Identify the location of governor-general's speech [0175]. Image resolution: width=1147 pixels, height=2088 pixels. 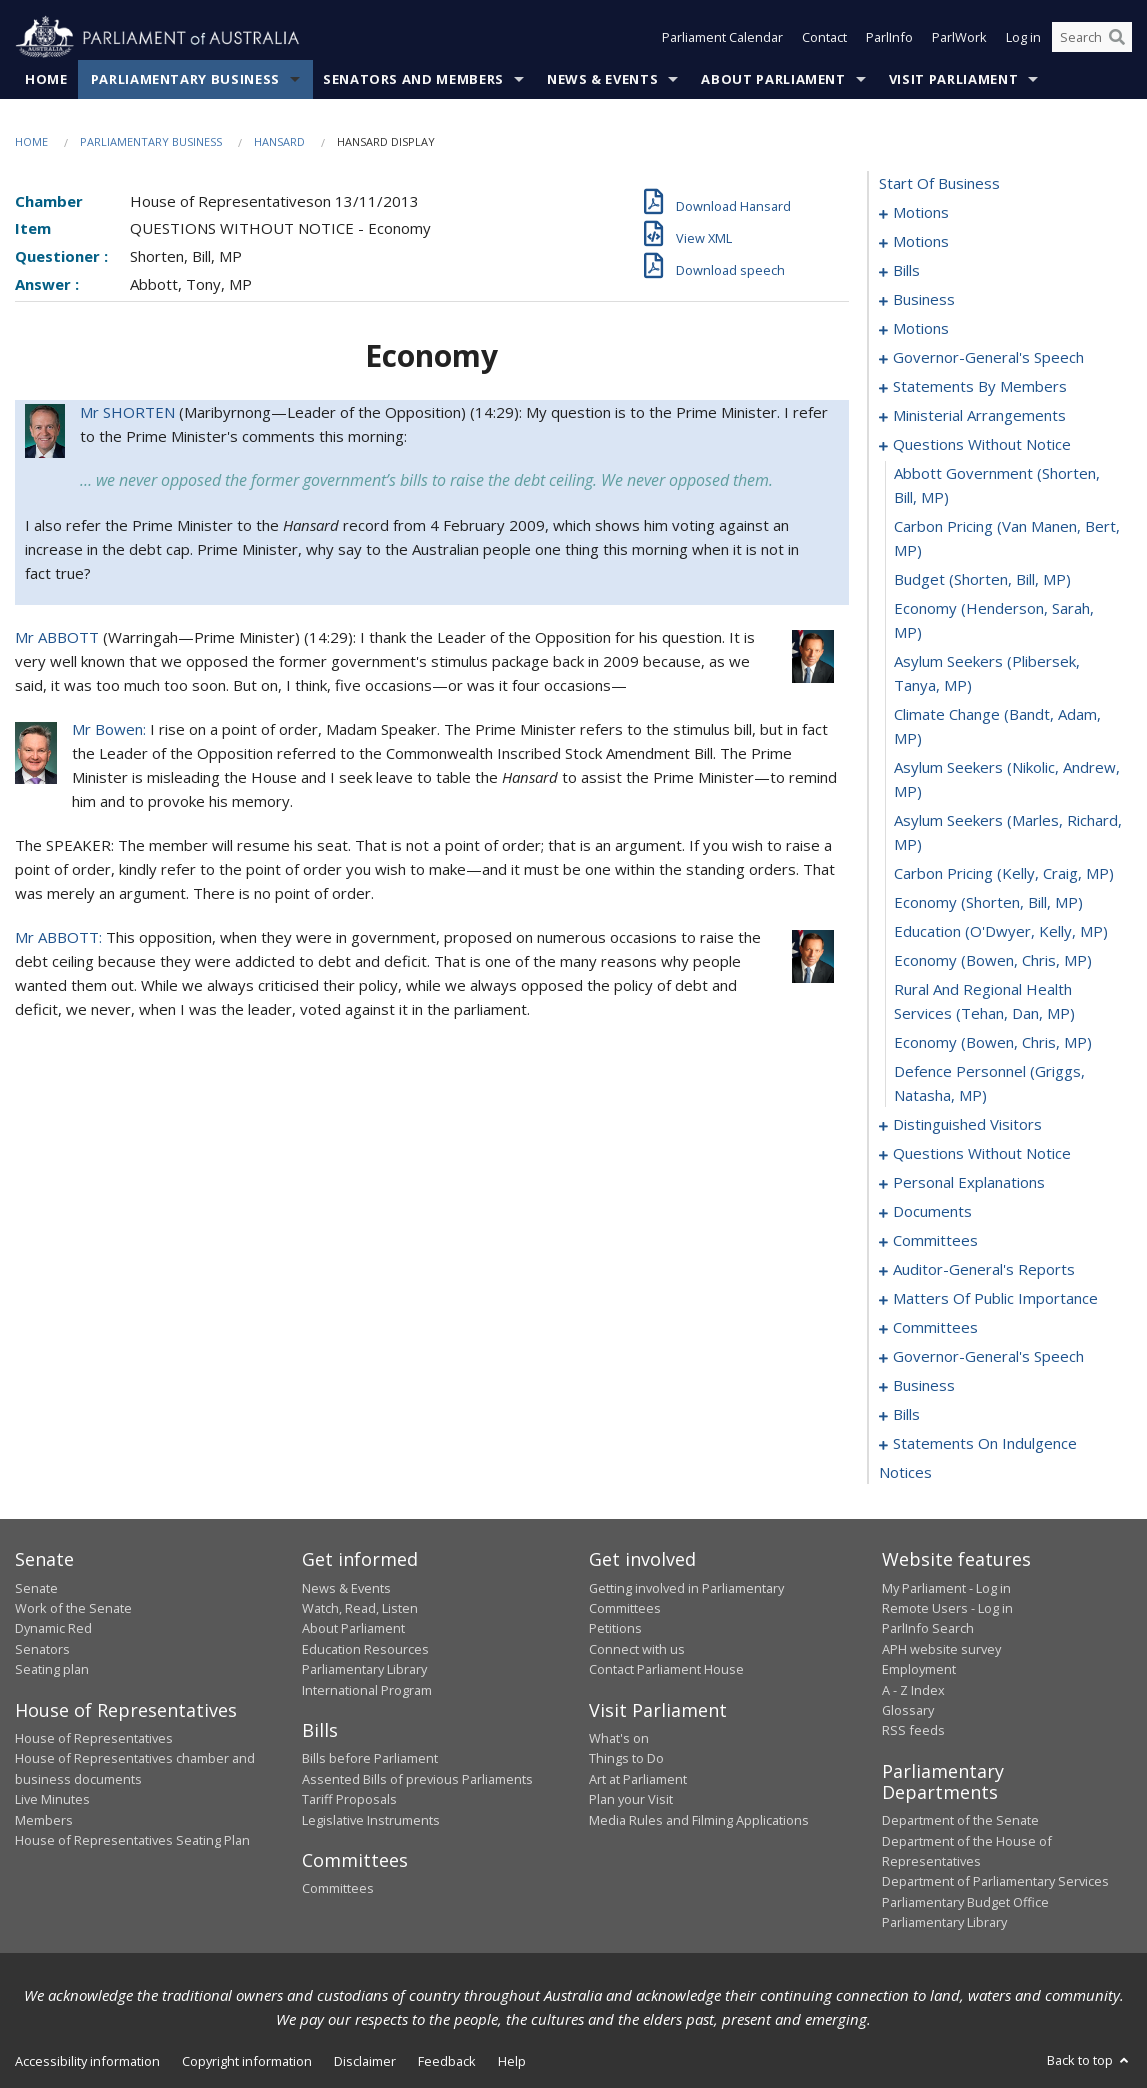
(988, 1357).